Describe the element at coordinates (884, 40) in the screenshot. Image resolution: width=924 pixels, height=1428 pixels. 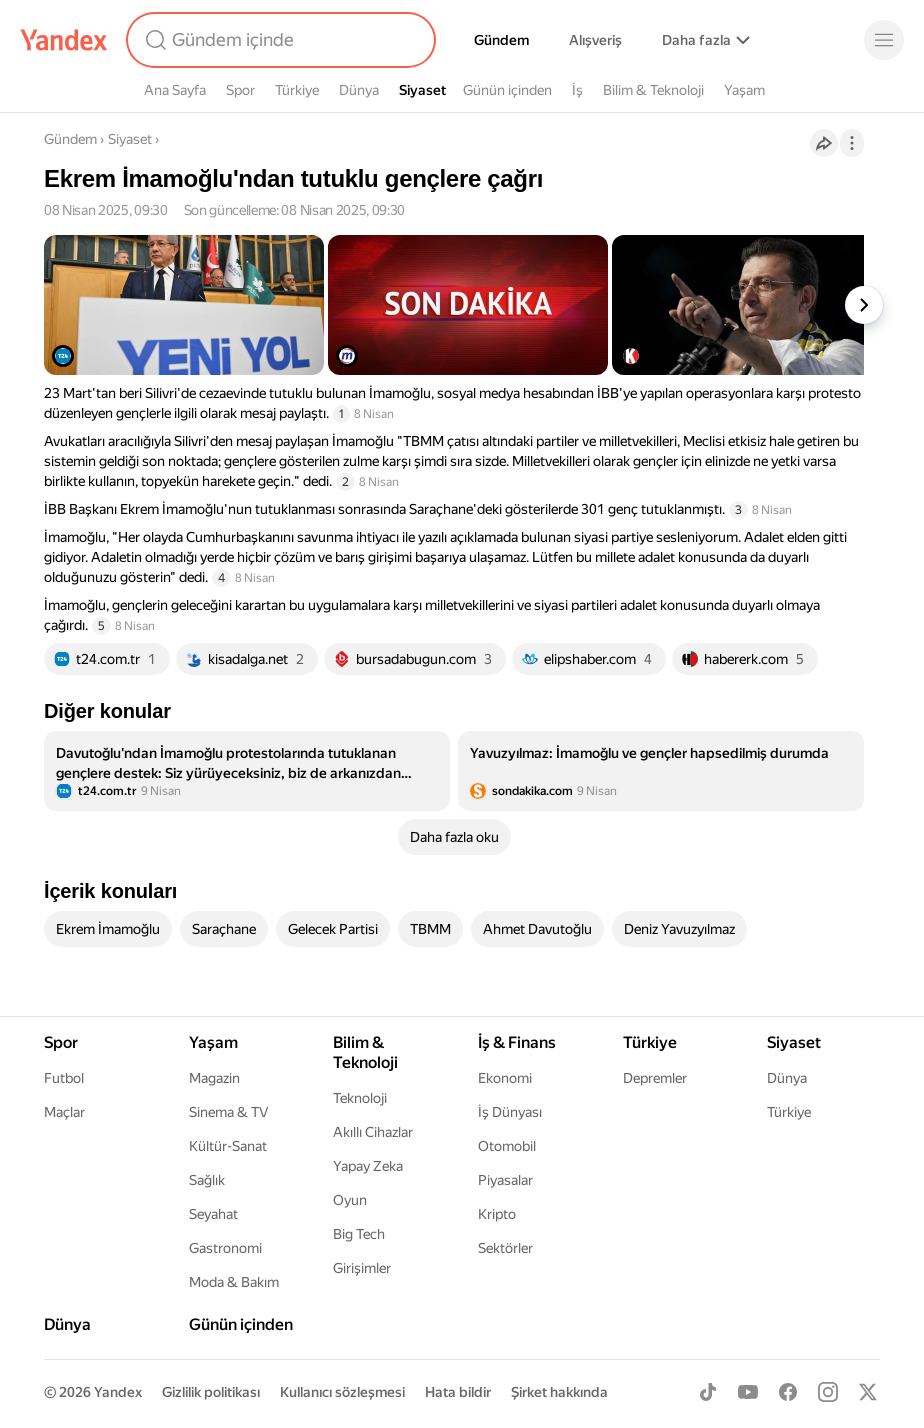
I see `[Menü]` at that location.